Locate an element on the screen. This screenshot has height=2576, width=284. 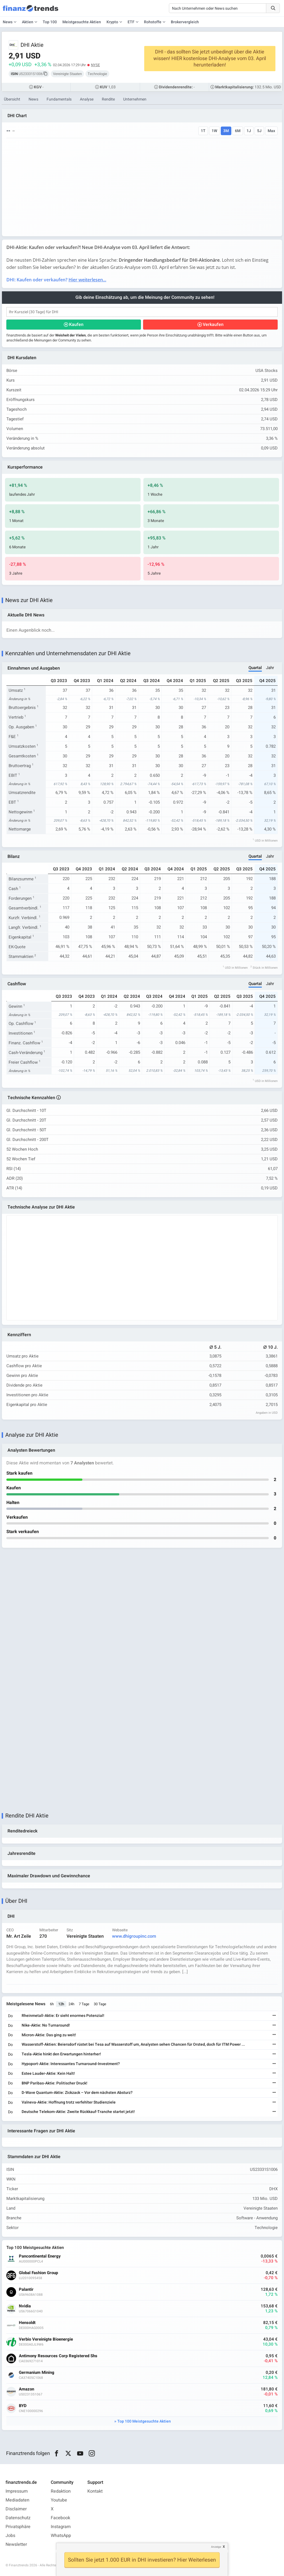
12h is located at coordinates (61, 2004).